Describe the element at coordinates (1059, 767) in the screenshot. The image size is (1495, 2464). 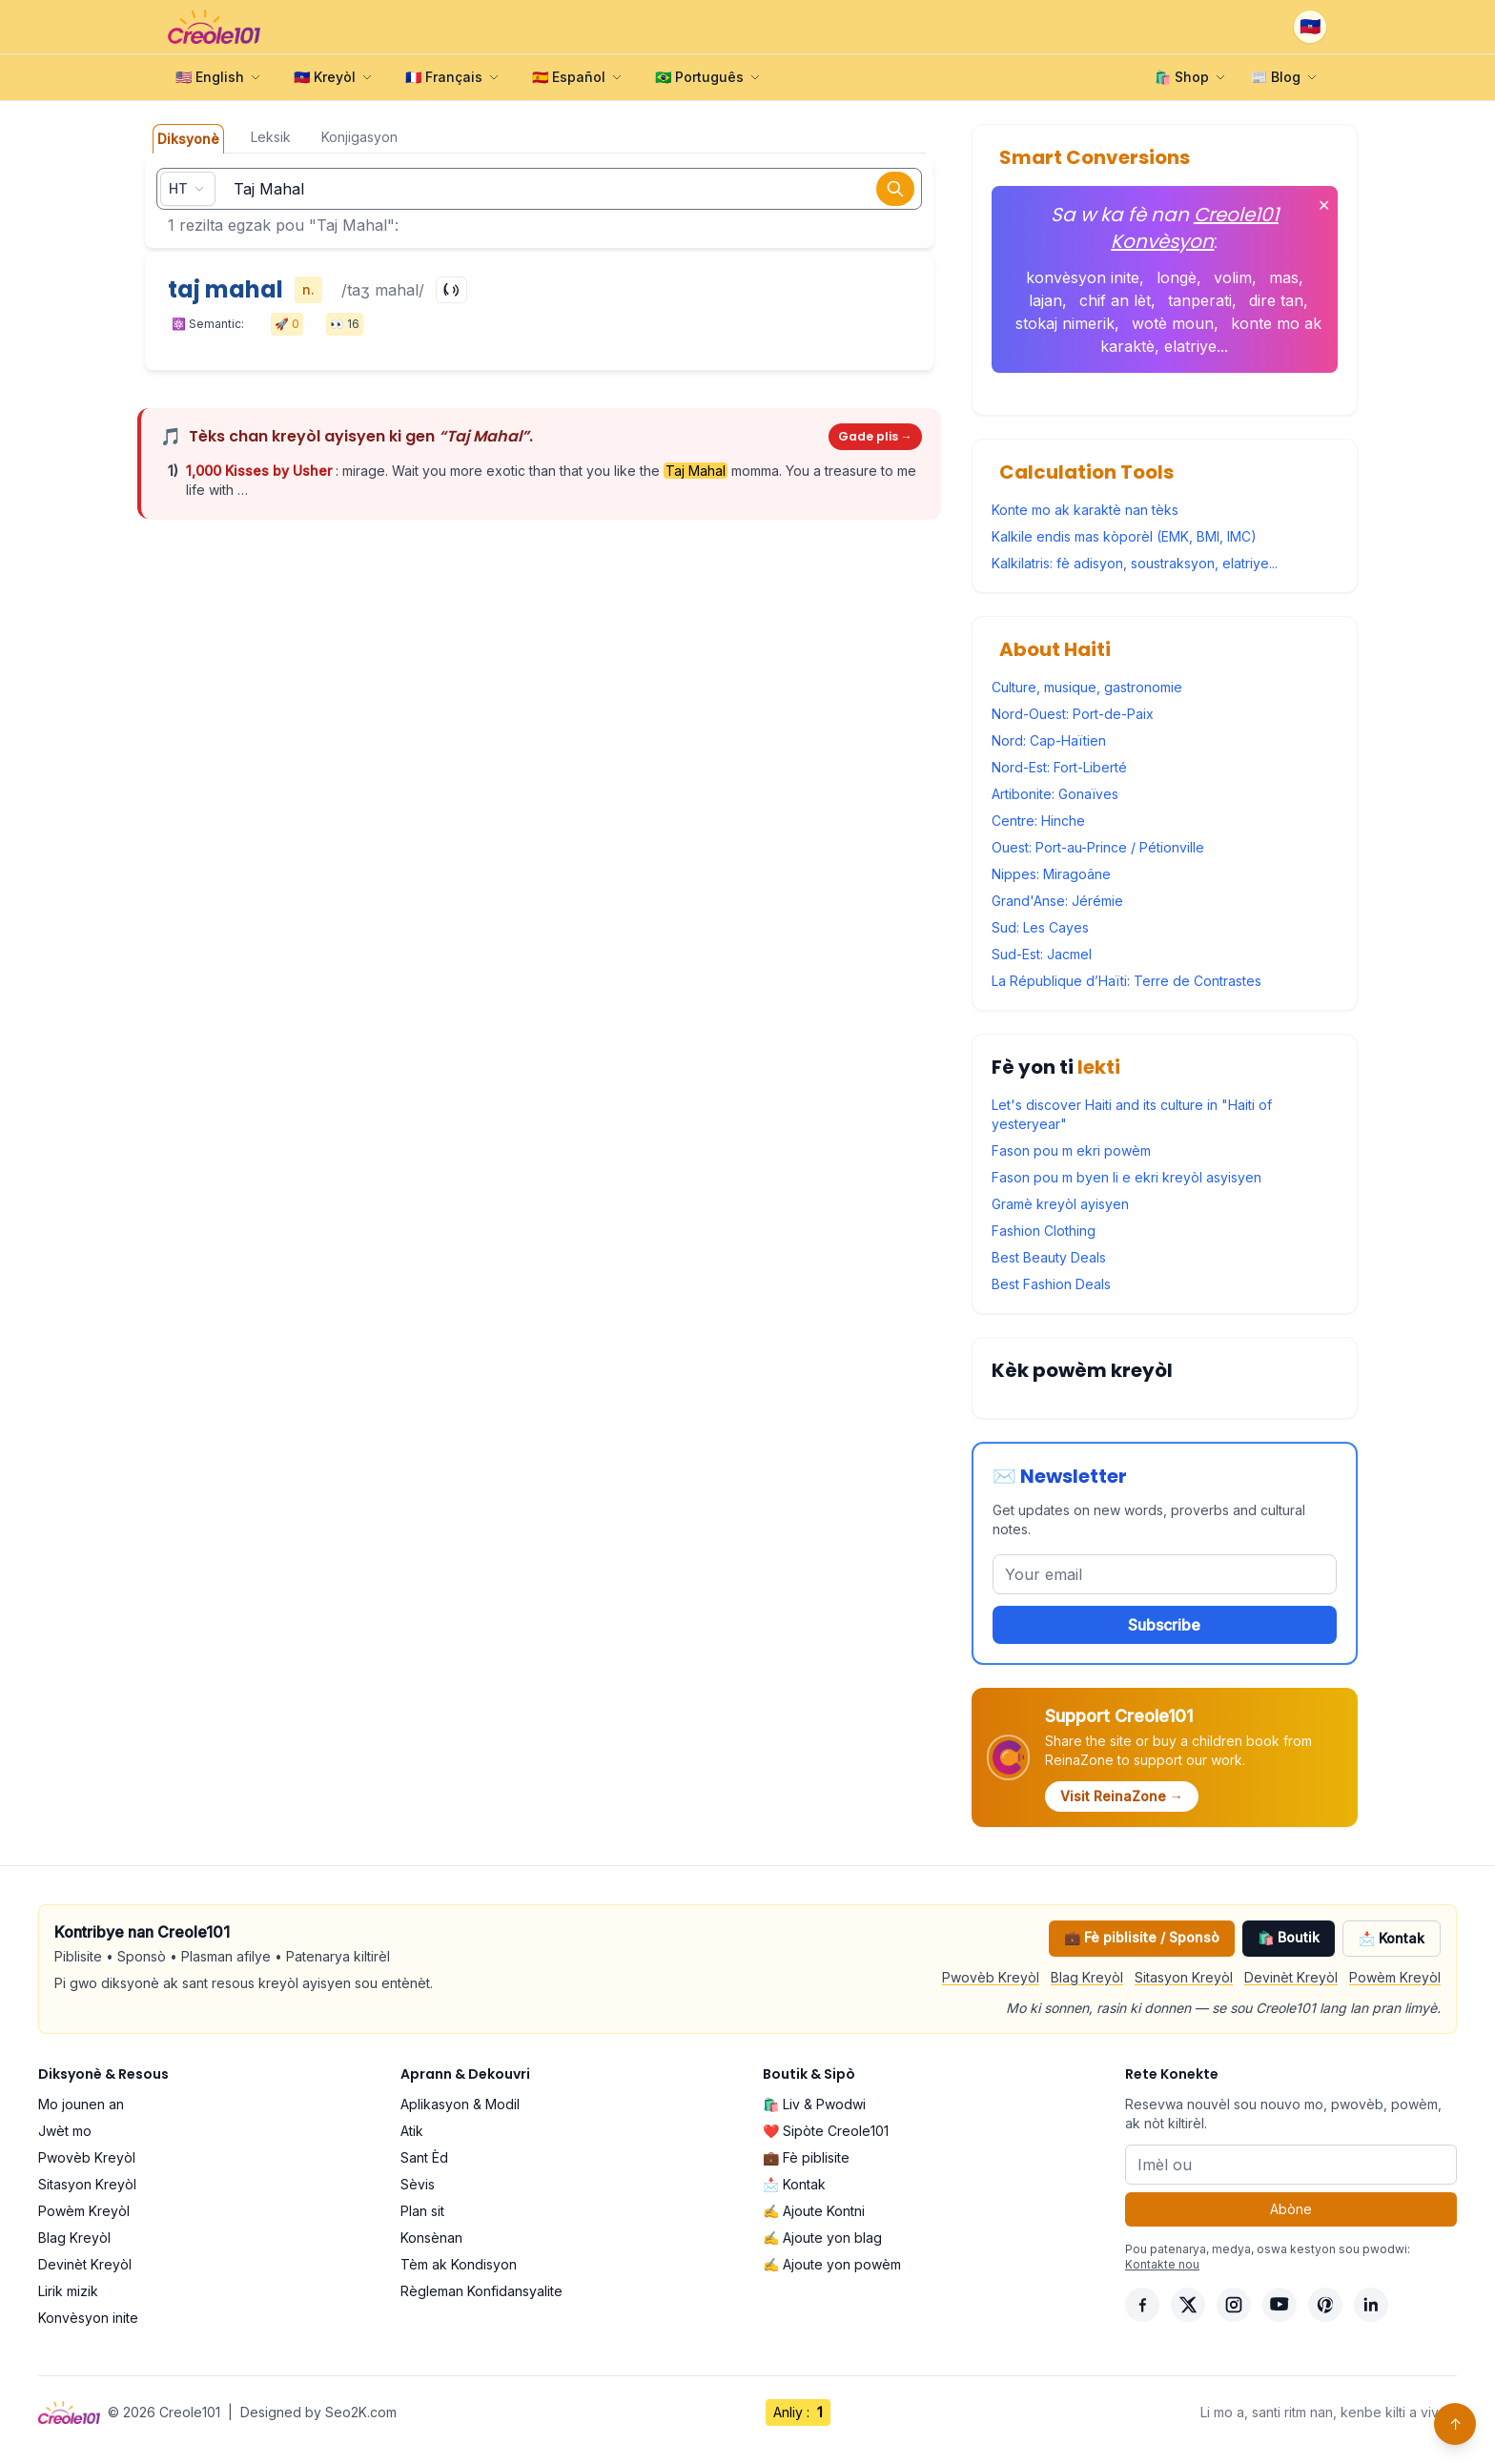
I see `Nord-Est: Fort-Liberté` at that location.